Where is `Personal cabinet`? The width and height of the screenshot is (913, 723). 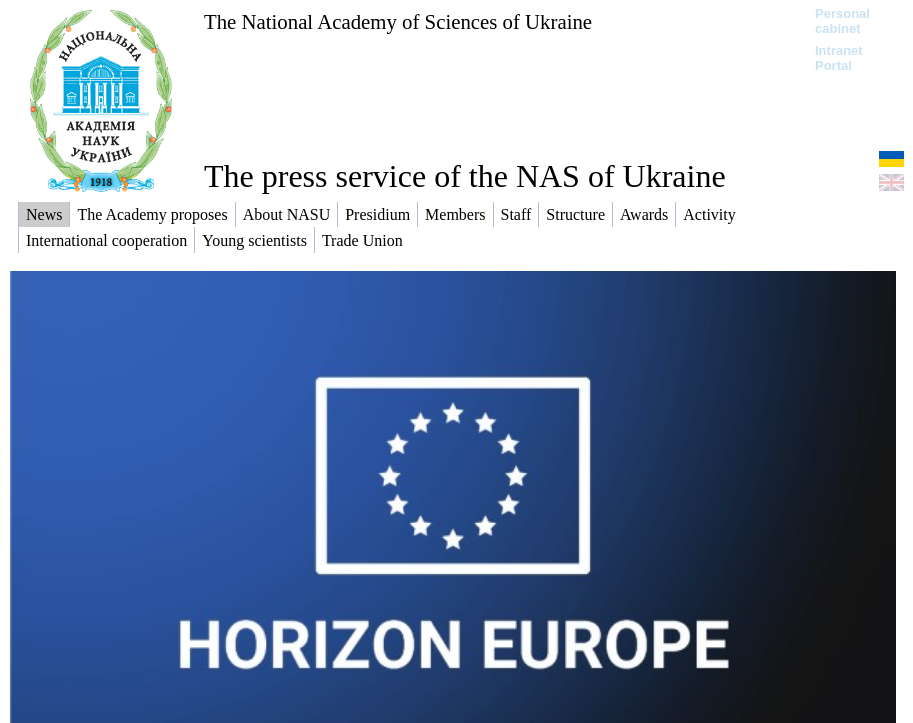
Personal cabinet is located at coordinates (842, 21).